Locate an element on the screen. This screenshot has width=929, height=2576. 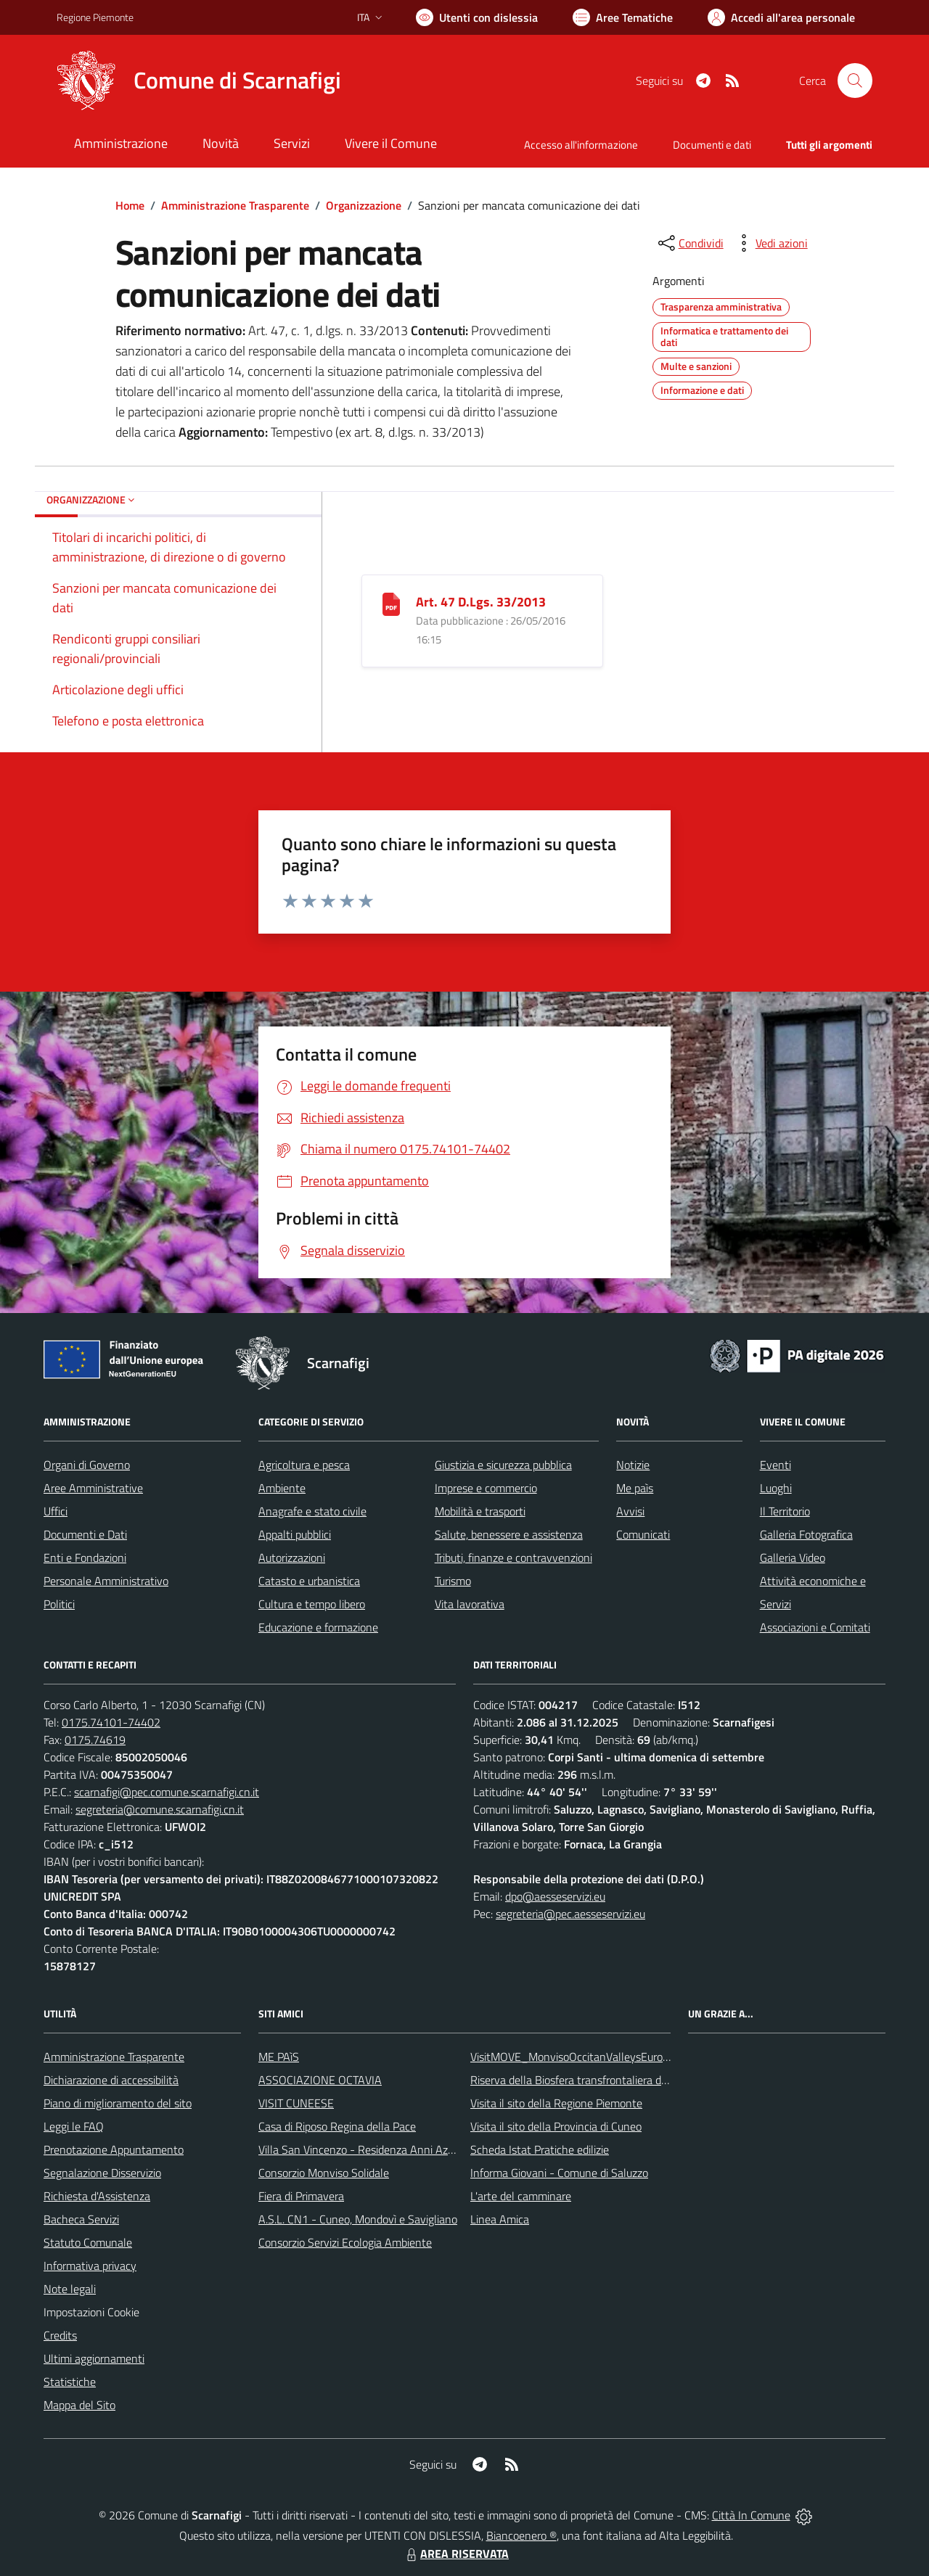
VisitMOVE_MonvisoOccitanValleysEurope is located at coordinates (572, 2056).